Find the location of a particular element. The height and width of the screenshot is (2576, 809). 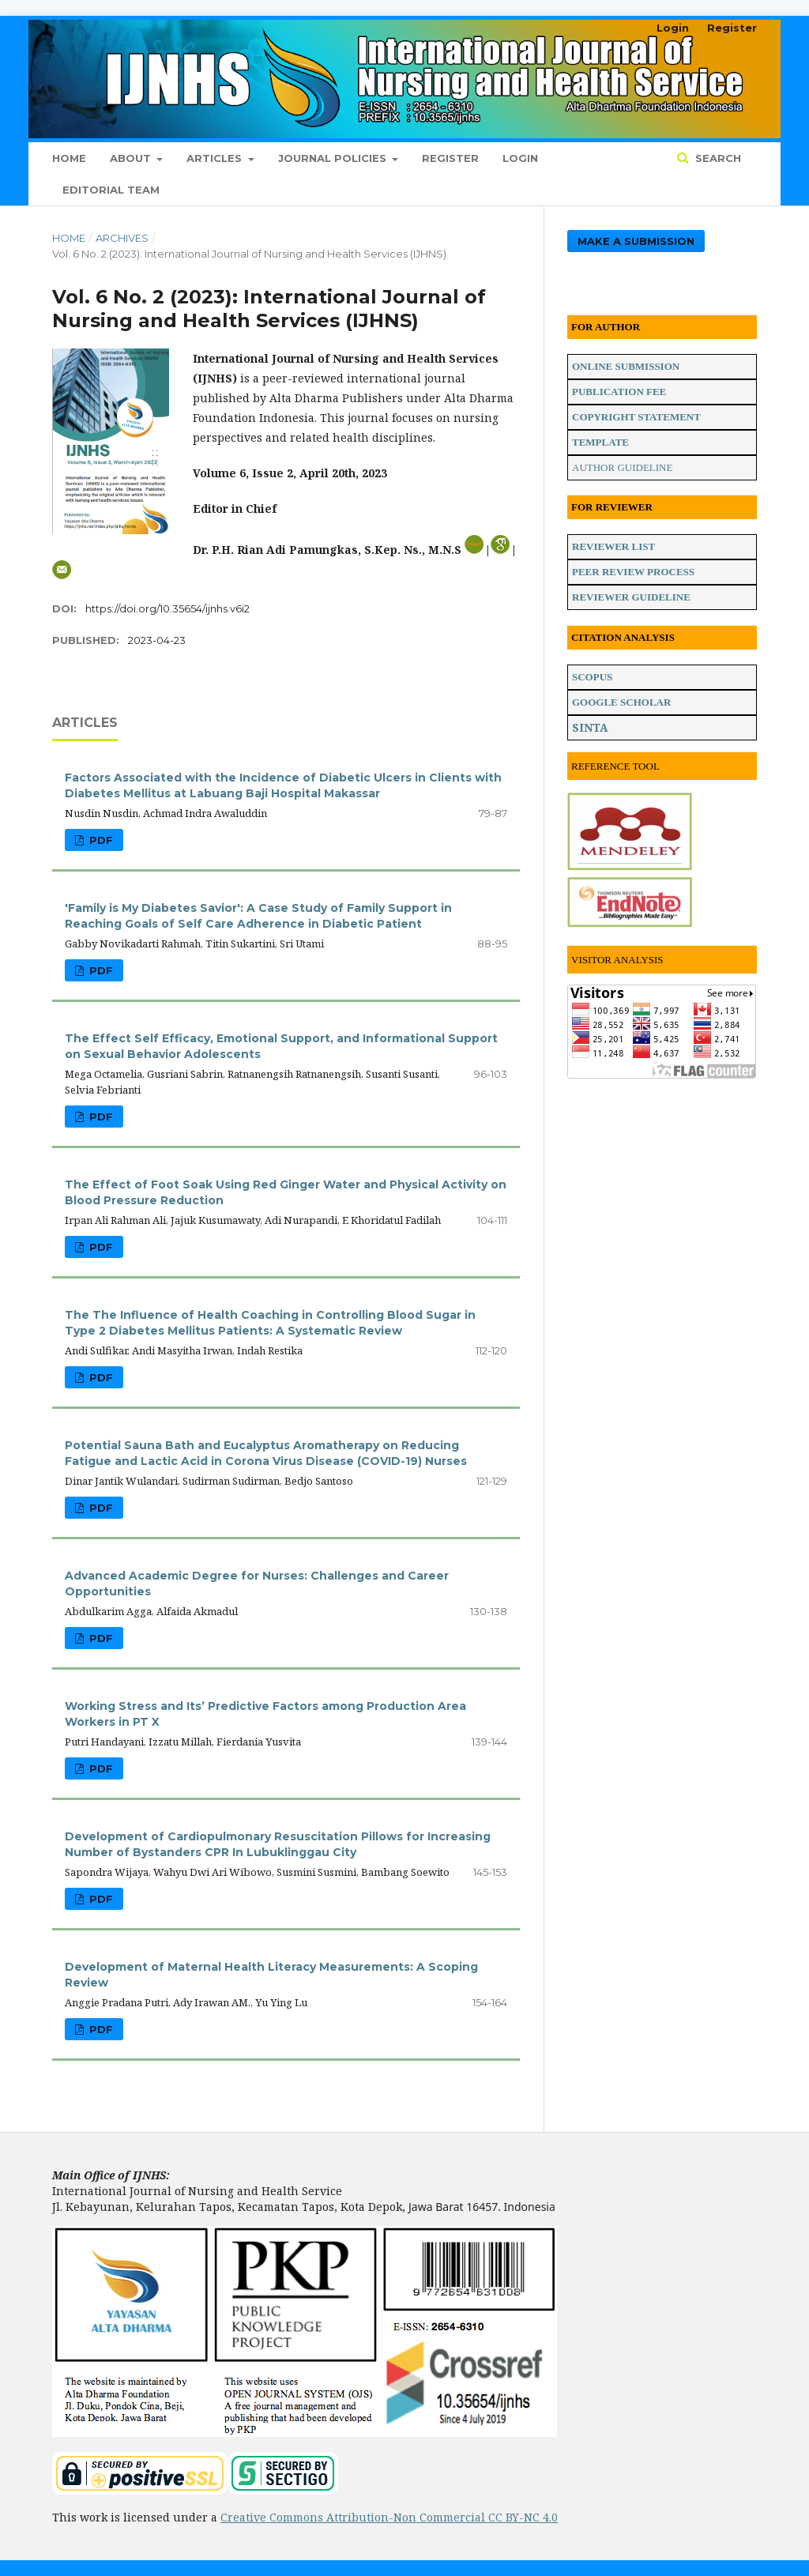

Archives is located at coordinates (122, 238).